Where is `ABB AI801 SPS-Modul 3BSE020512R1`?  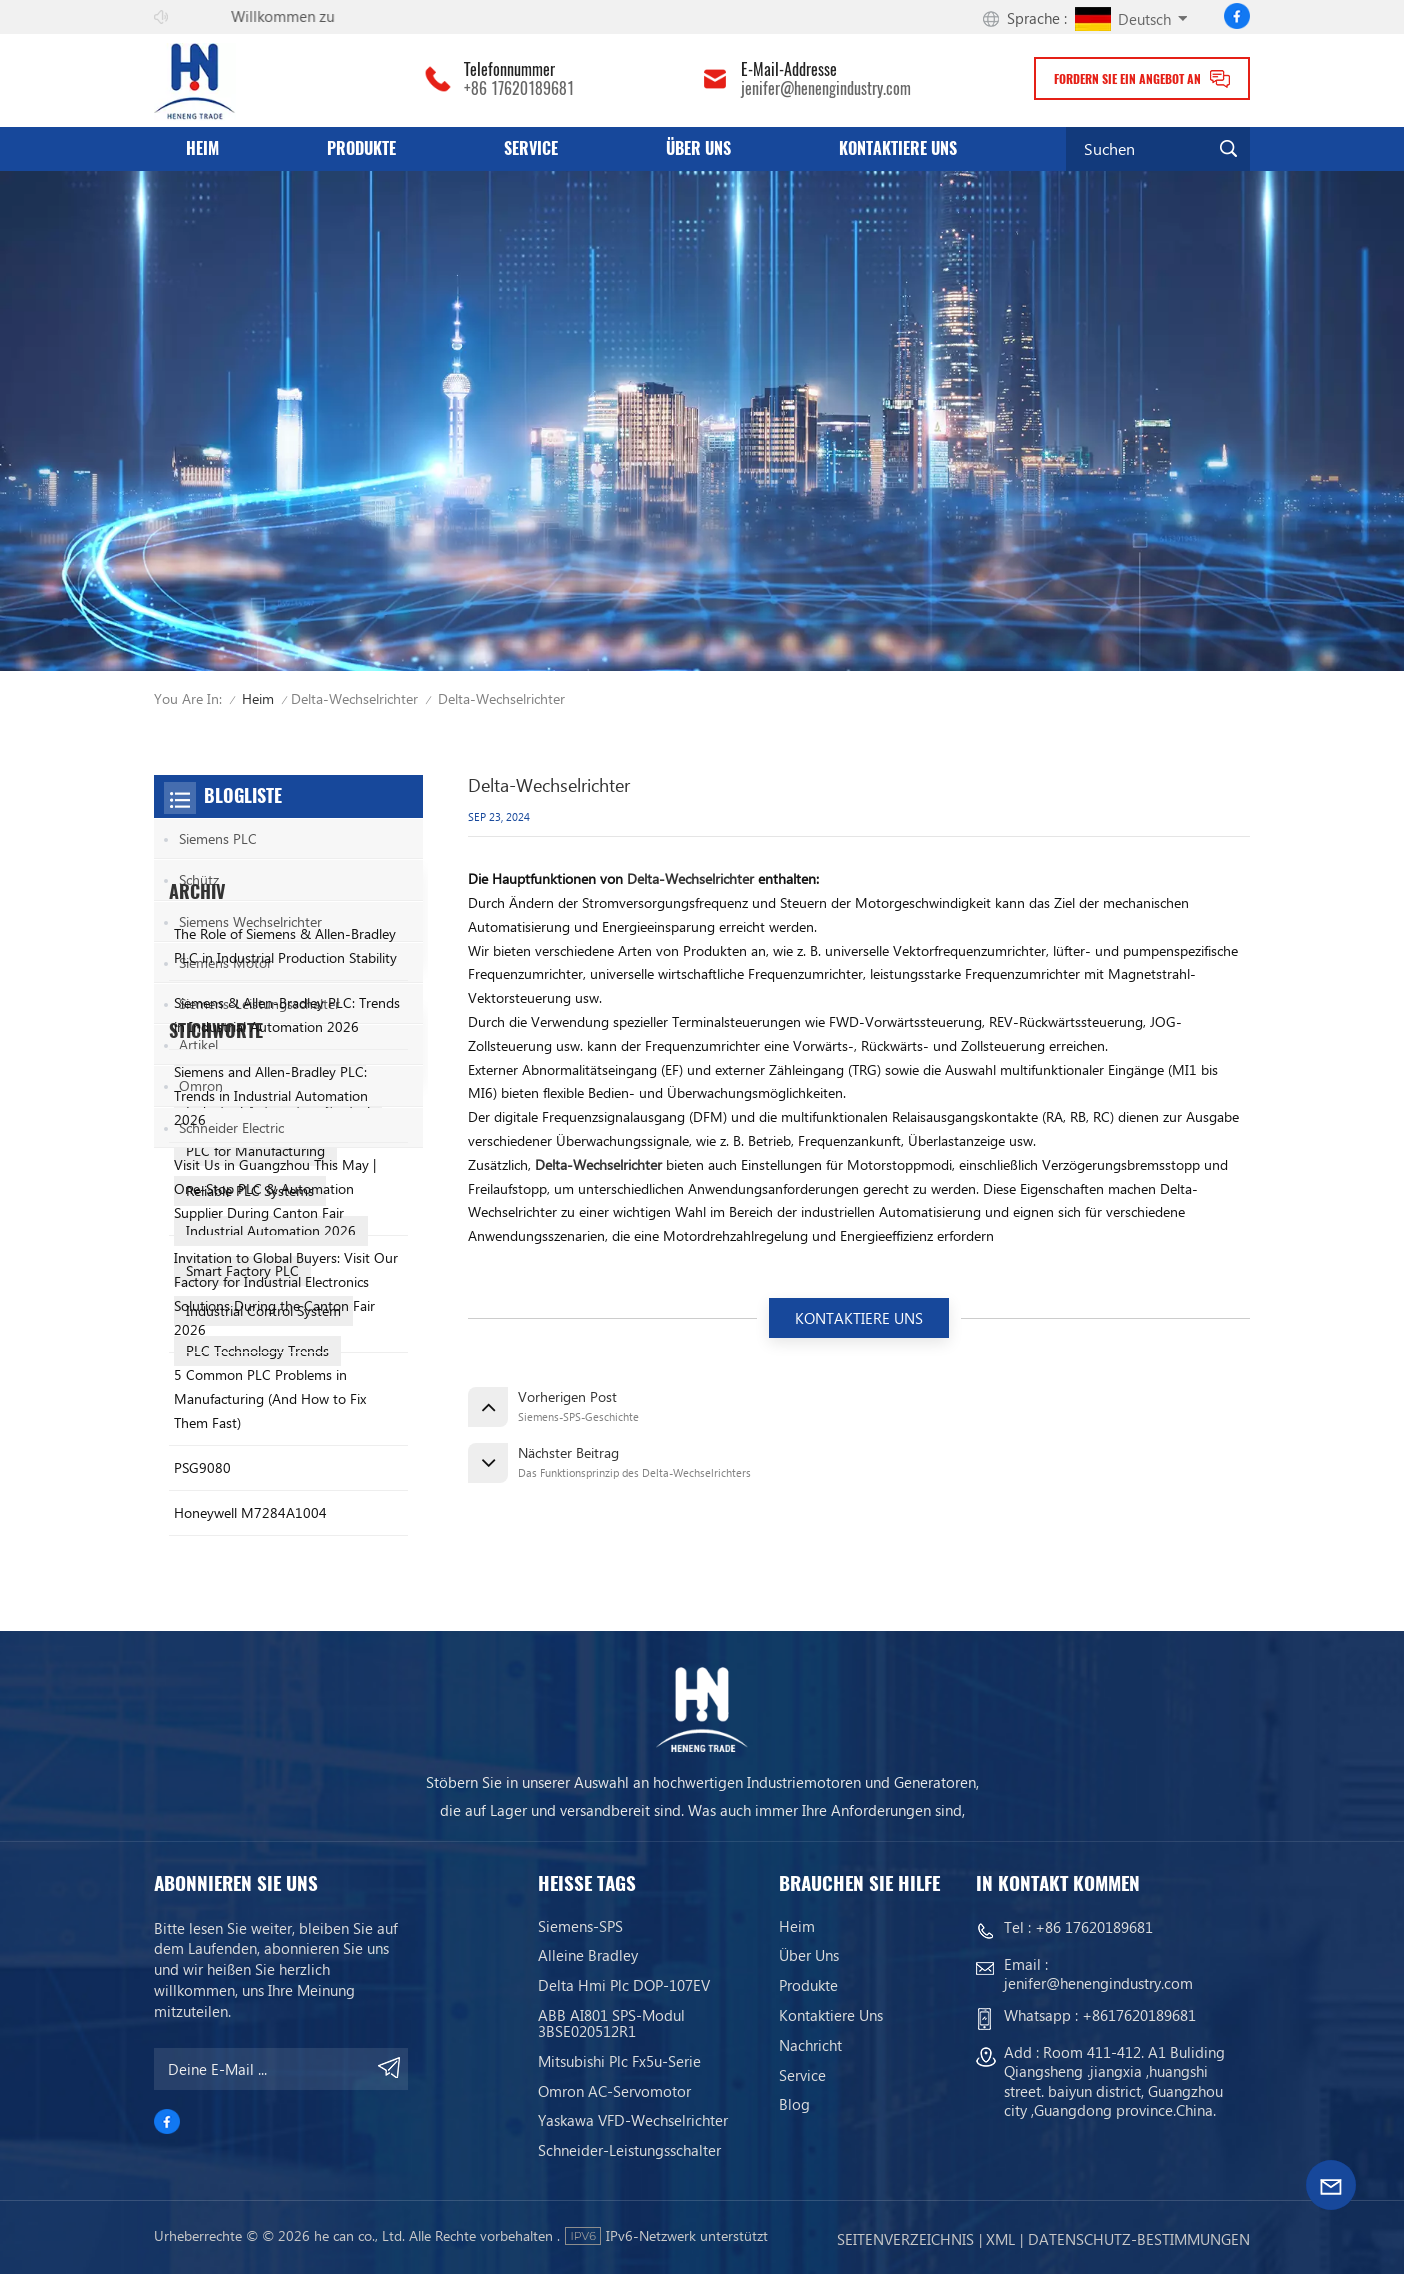 ABB AI801 SPS-Modul 3BSE020512R1 is located at coordinates (611, 2023).